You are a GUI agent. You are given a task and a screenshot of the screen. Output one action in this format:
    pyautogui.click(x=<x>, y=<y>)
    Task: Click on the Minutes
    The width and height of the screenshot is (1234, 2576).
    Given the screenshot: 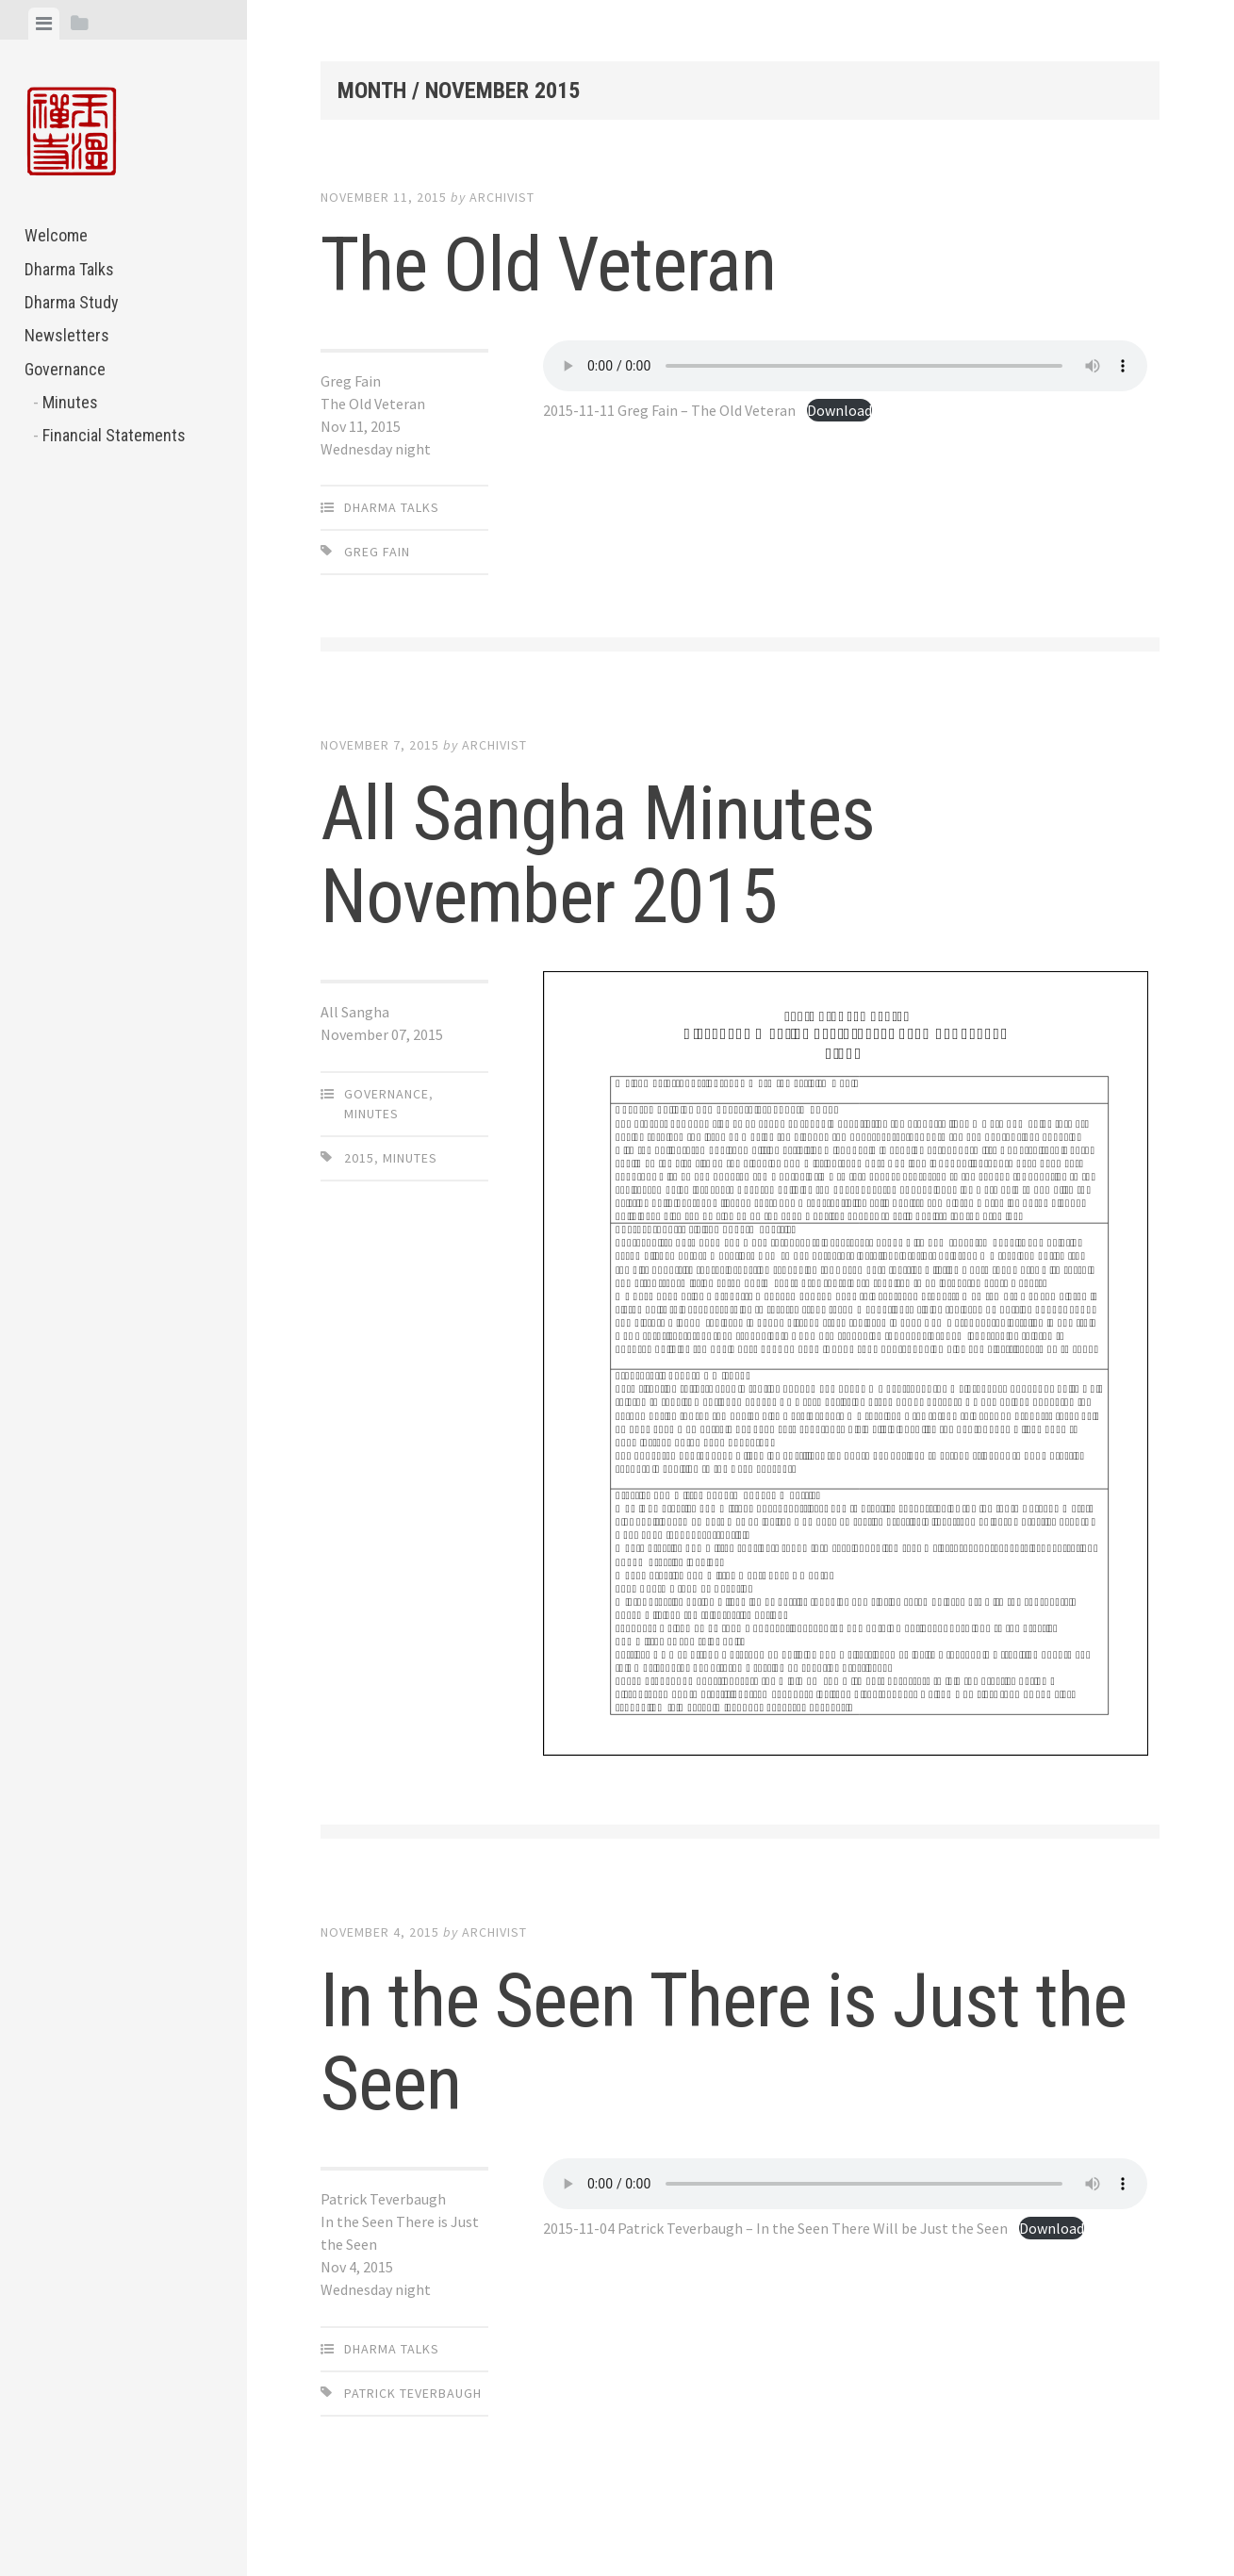 What is the action you would take?
    pyautogui.click(x=70, y=402)
    